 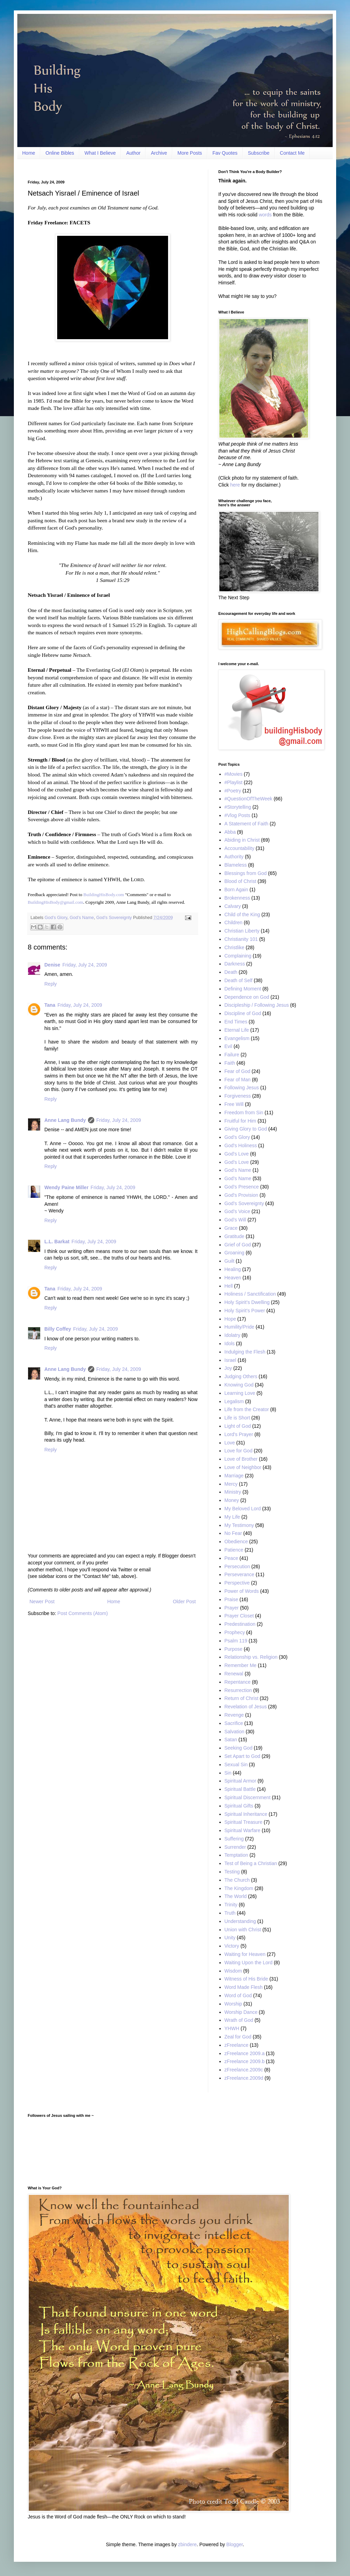 What do you see at coordinates (230, 1913) in the screenshot?
I see `Truth` at bounding box center [230, 1913].